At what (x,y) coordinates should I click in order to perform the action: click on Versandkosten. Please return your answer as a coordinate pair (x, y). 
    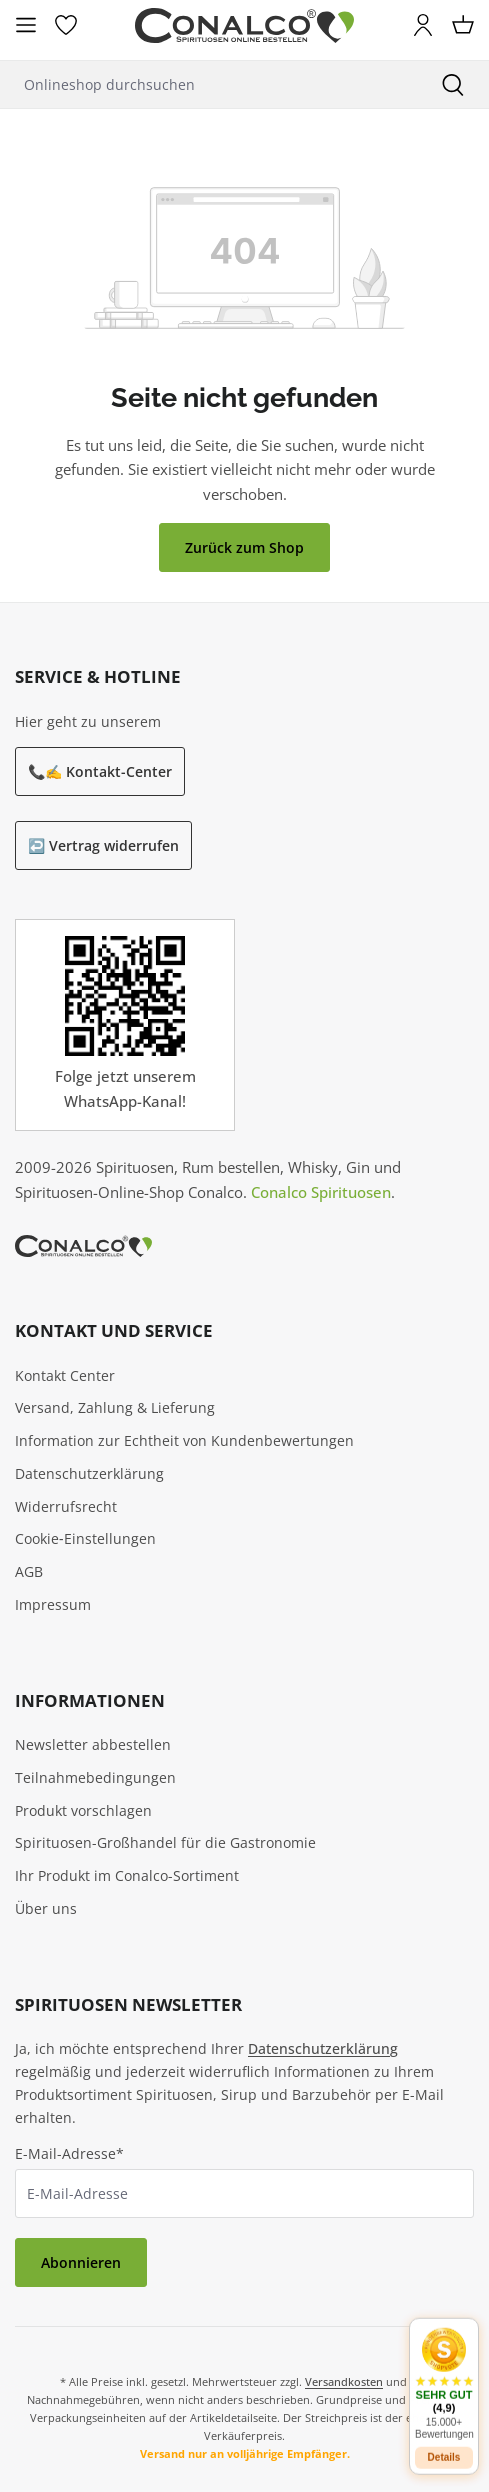
    Looking at the image, I should click on (344, 2381).